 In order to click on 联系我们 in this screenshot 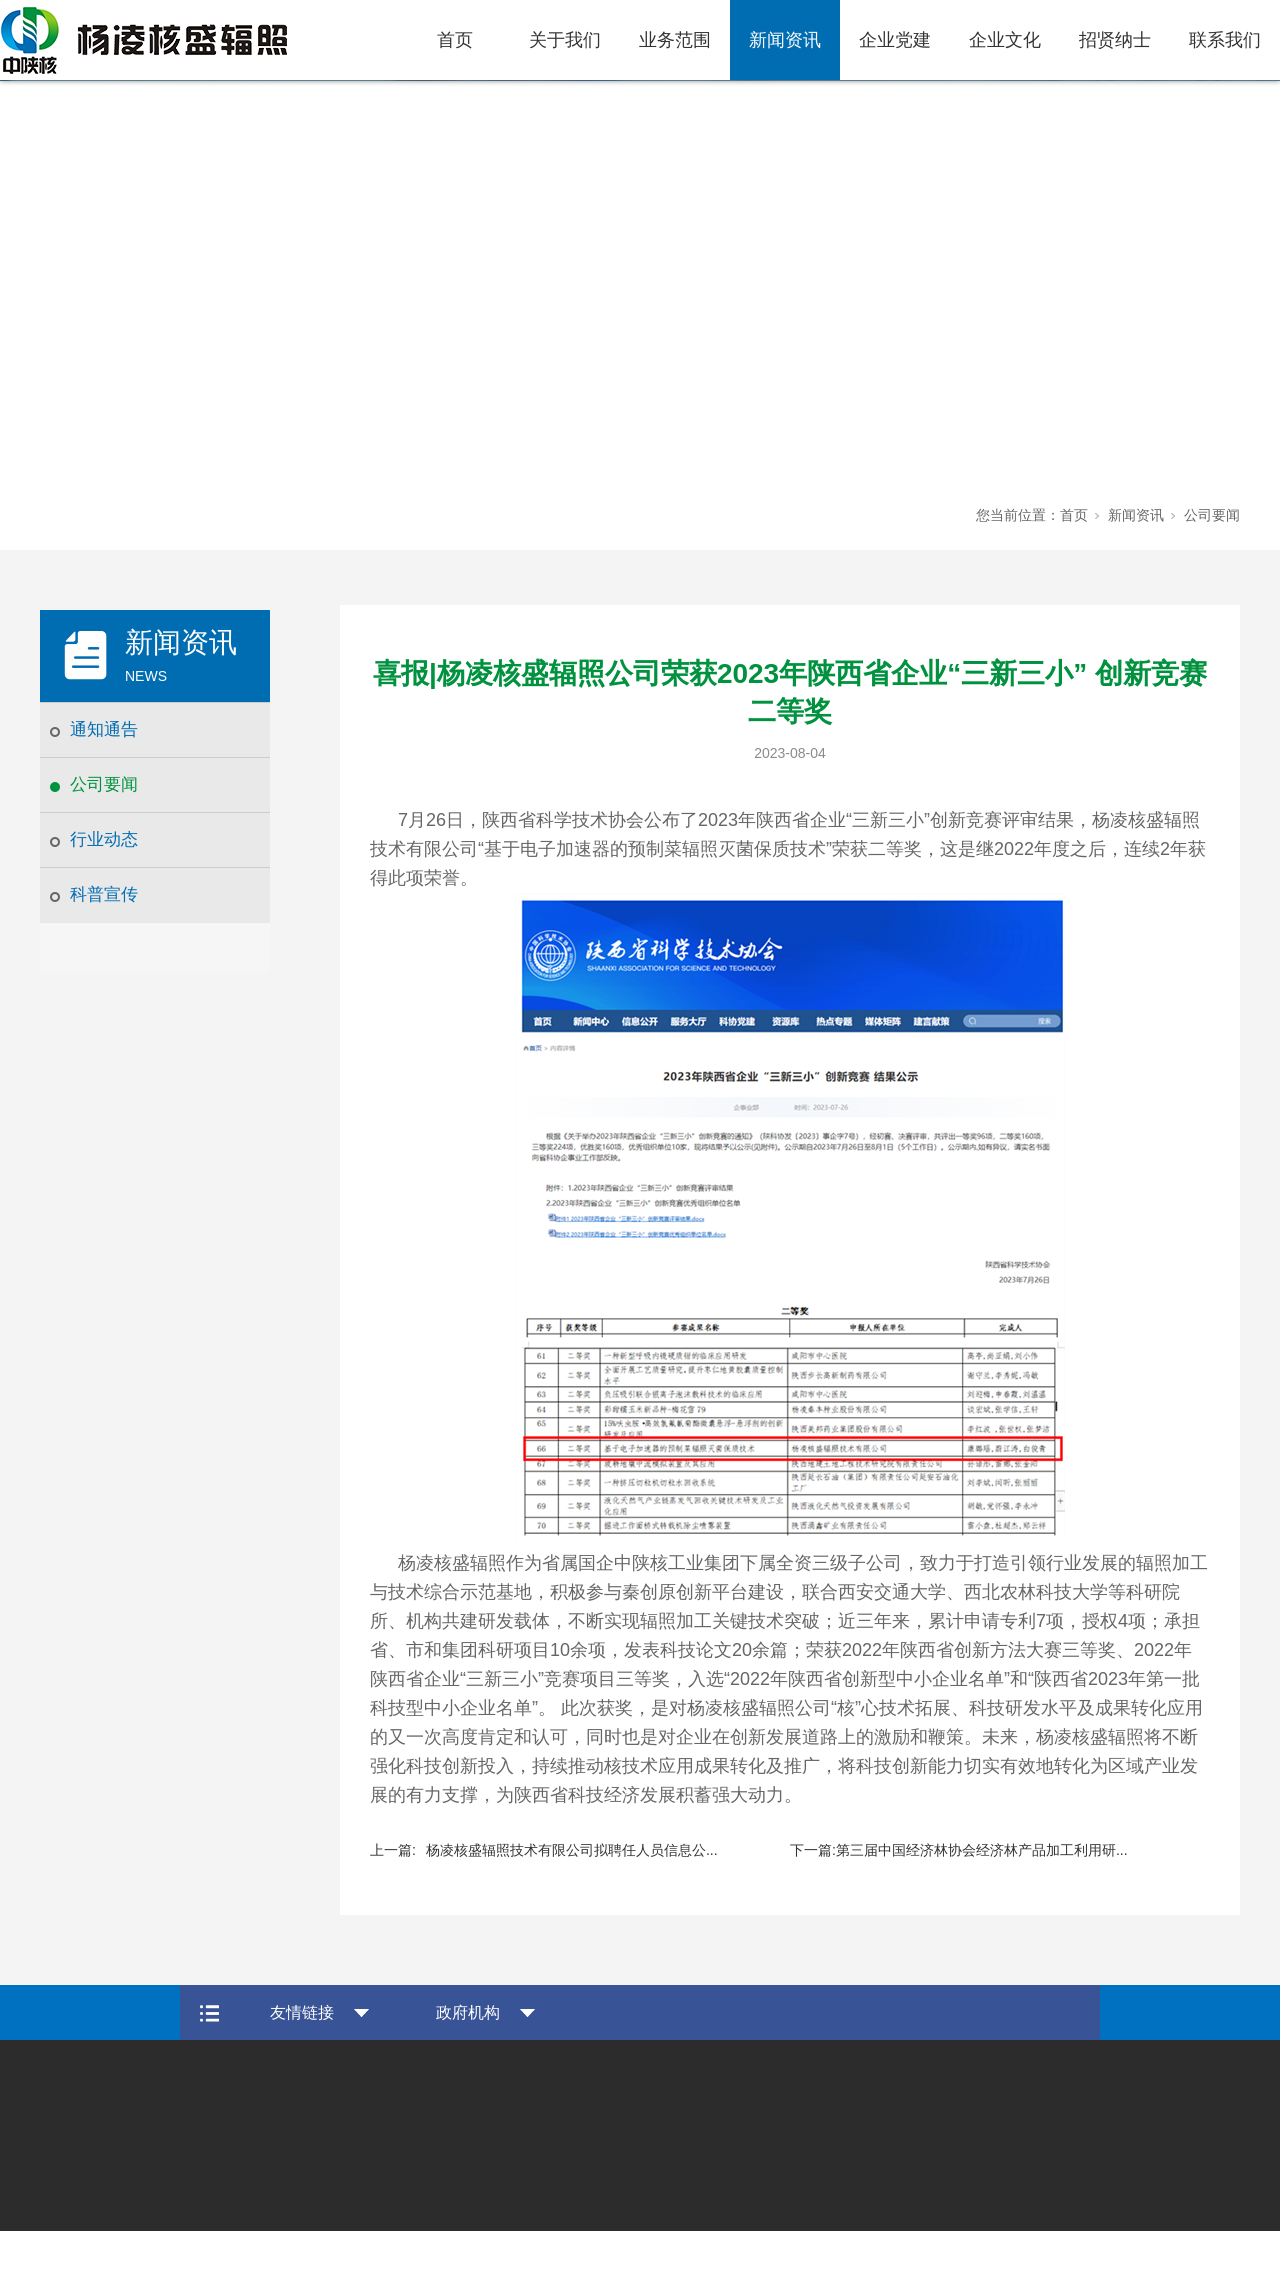, I will do `click(1225, 40)`.